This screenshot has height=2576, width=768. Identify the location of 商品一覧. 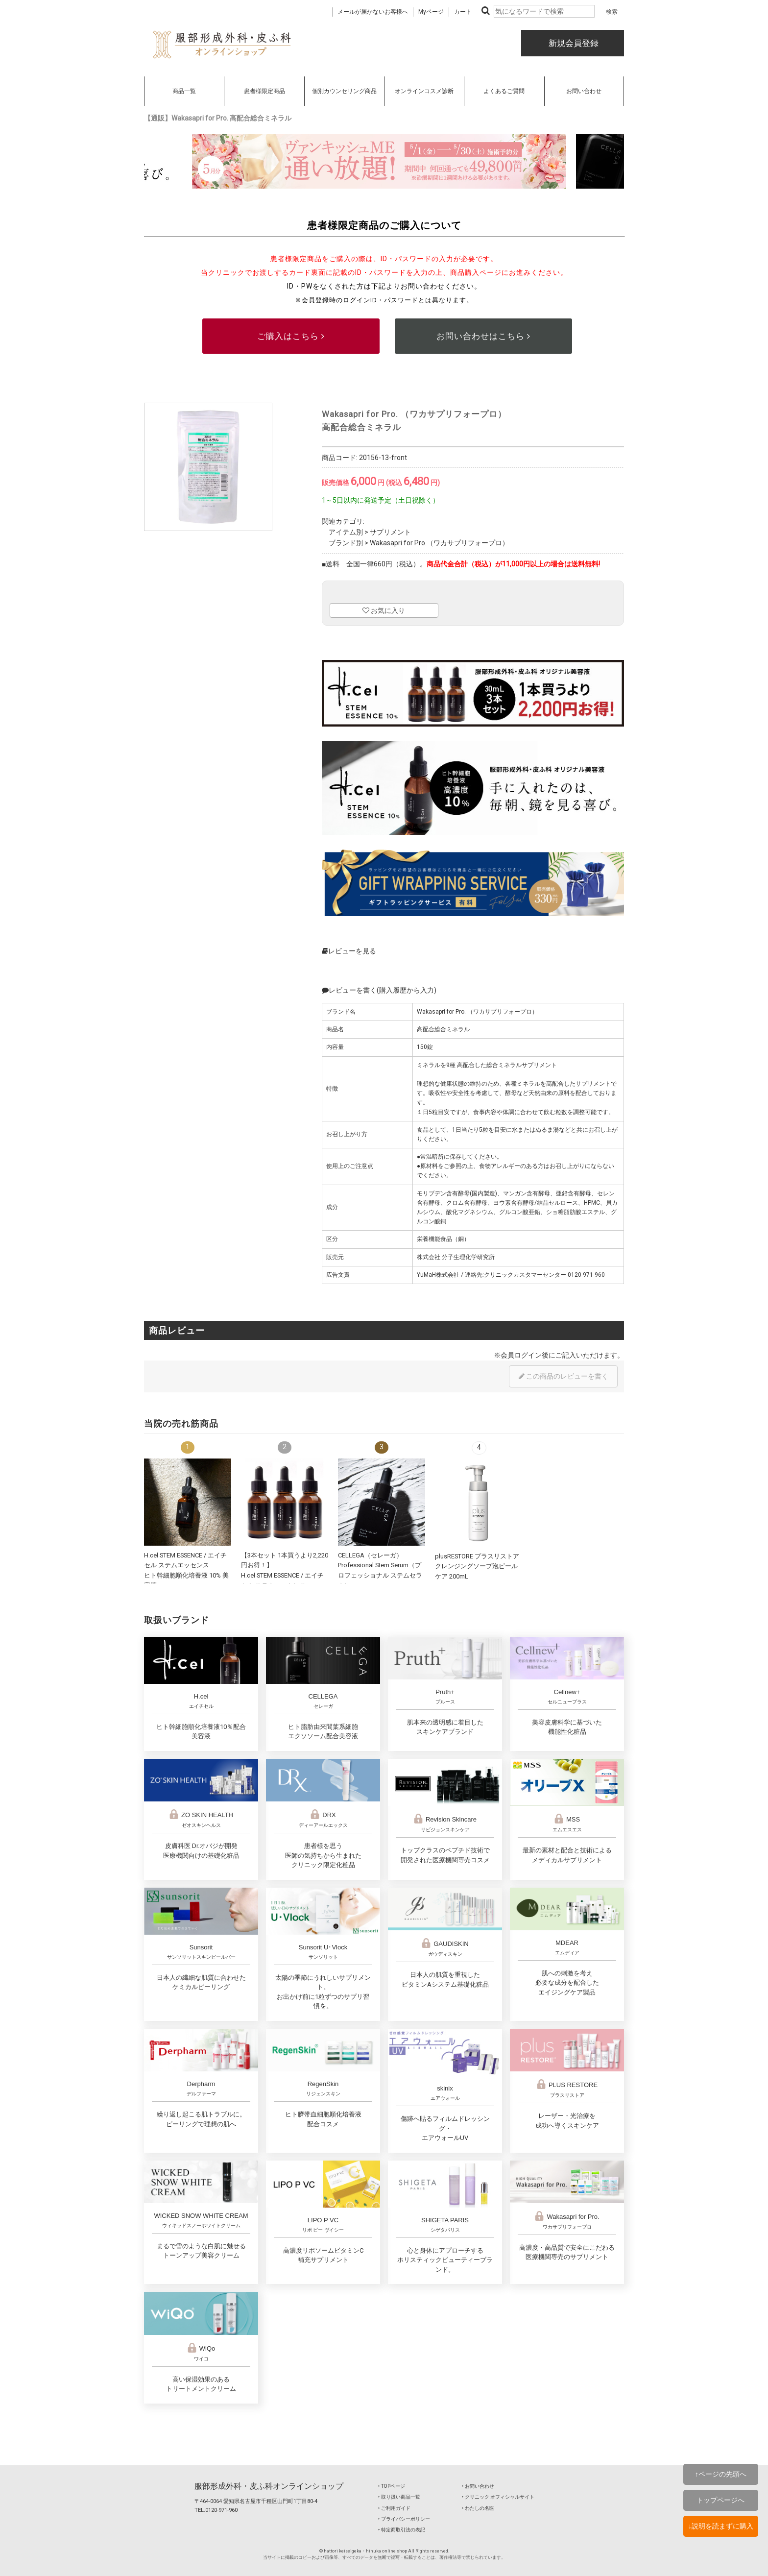
(184, 91).